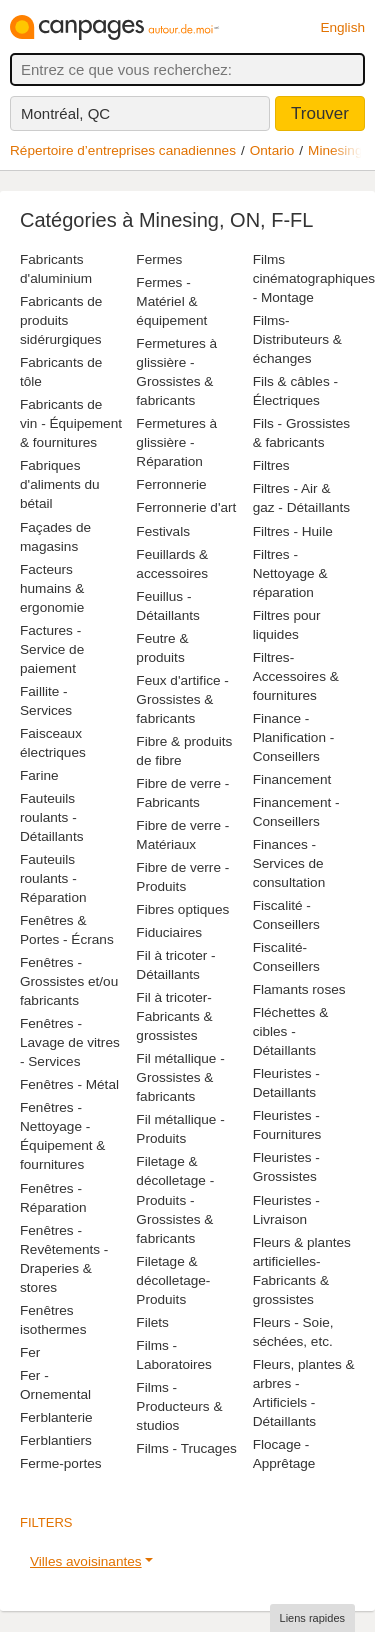 Image resolution: width=375 pixels, height=1632 pixels. What do you see at coordinates (69, 1084) in the screenshot?
I see `Fenêtres - Métal` at bounding box center [69, 1084].